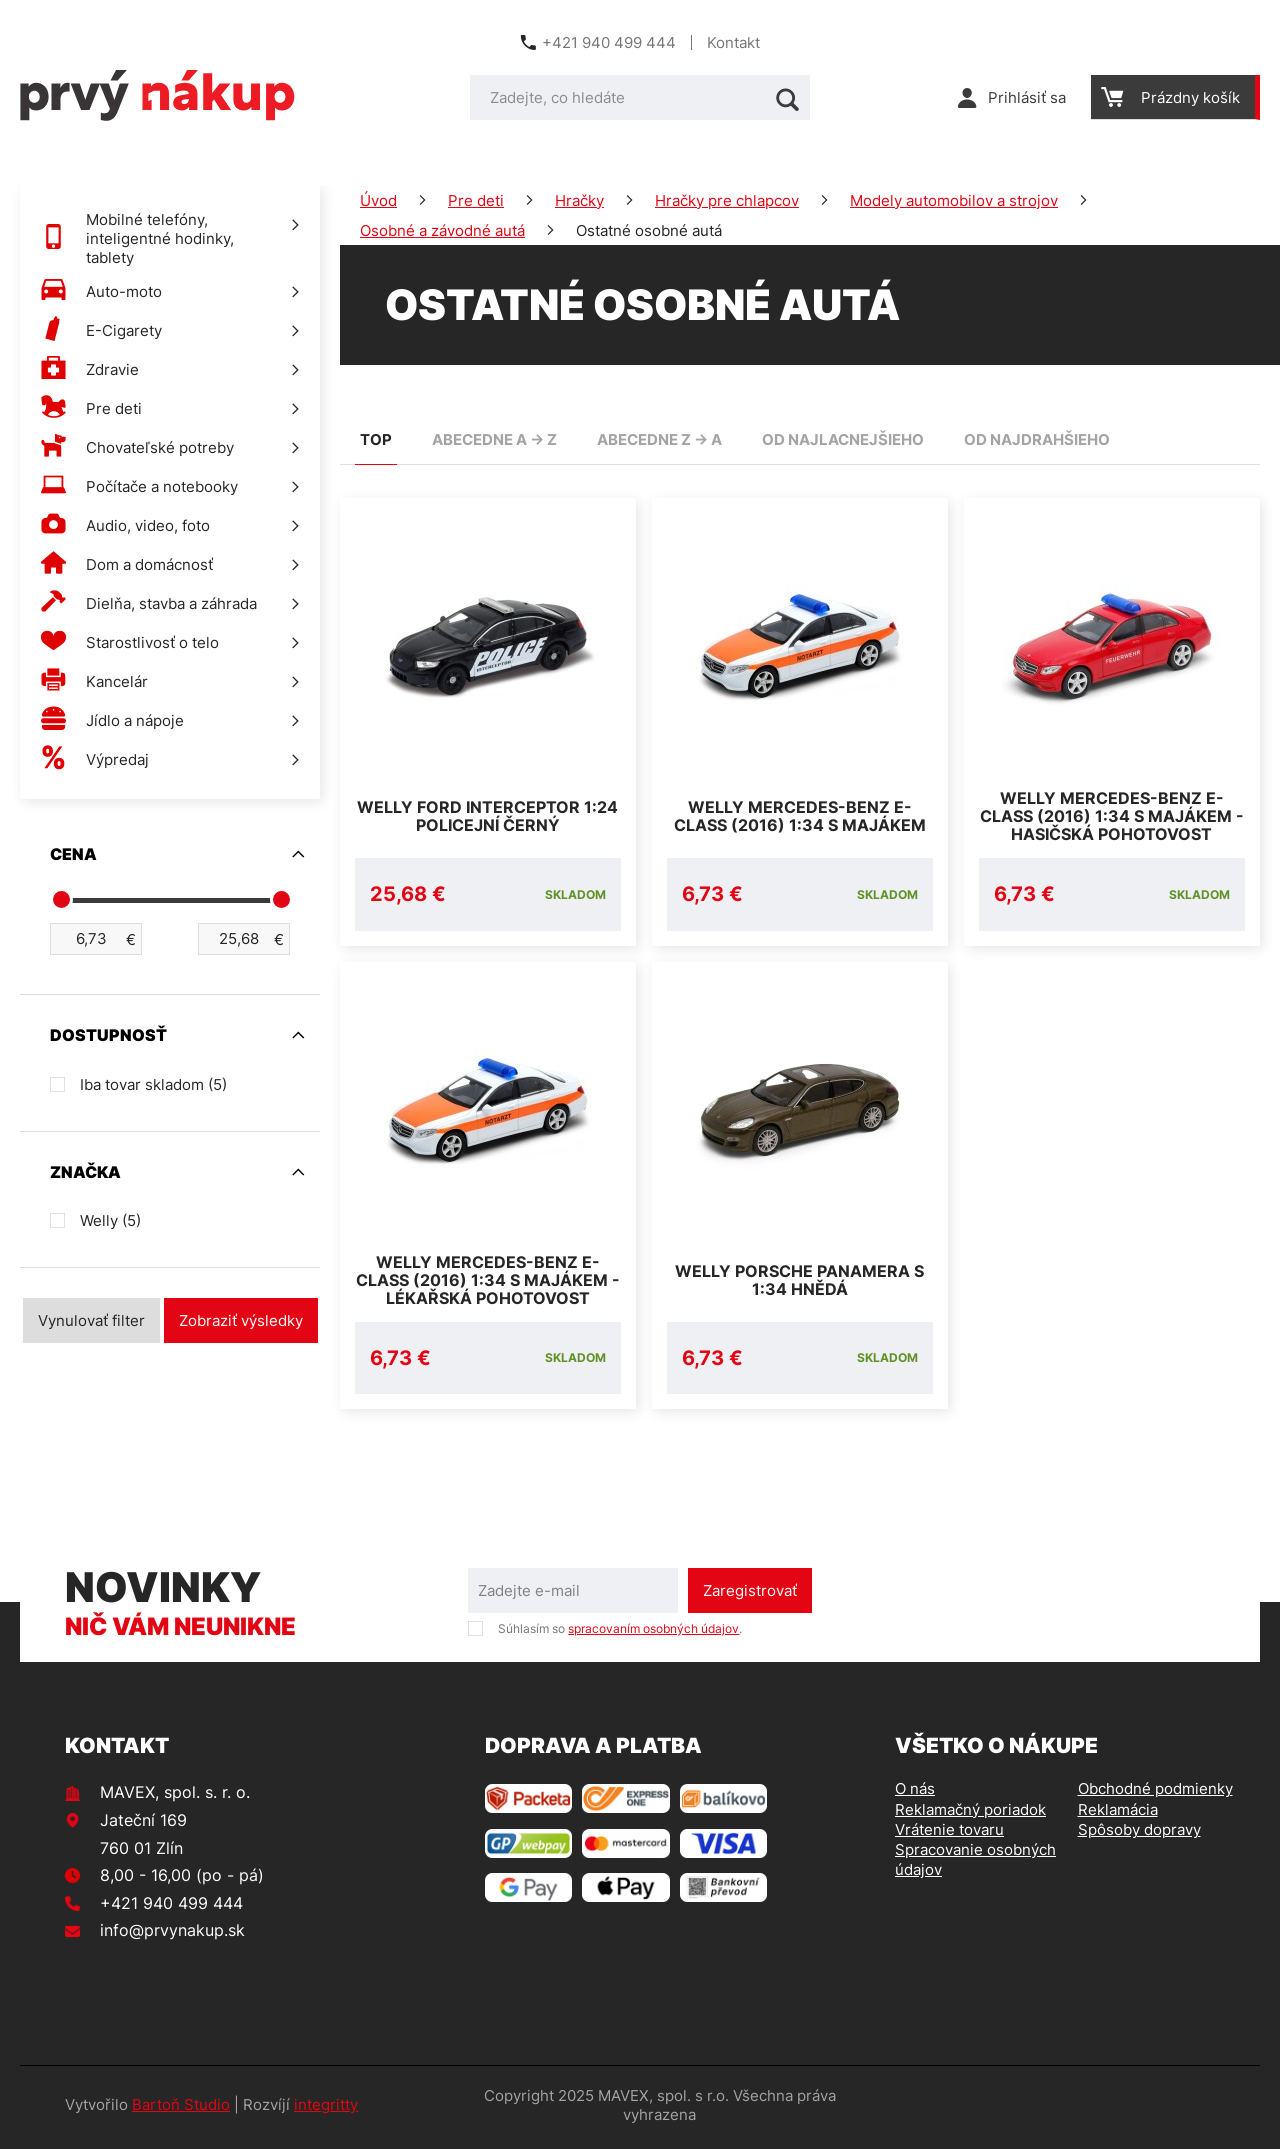  Describe the element at coordinates (975, 1864) in the screenshot. I see `Spracovanie osobných údajov` at that location.